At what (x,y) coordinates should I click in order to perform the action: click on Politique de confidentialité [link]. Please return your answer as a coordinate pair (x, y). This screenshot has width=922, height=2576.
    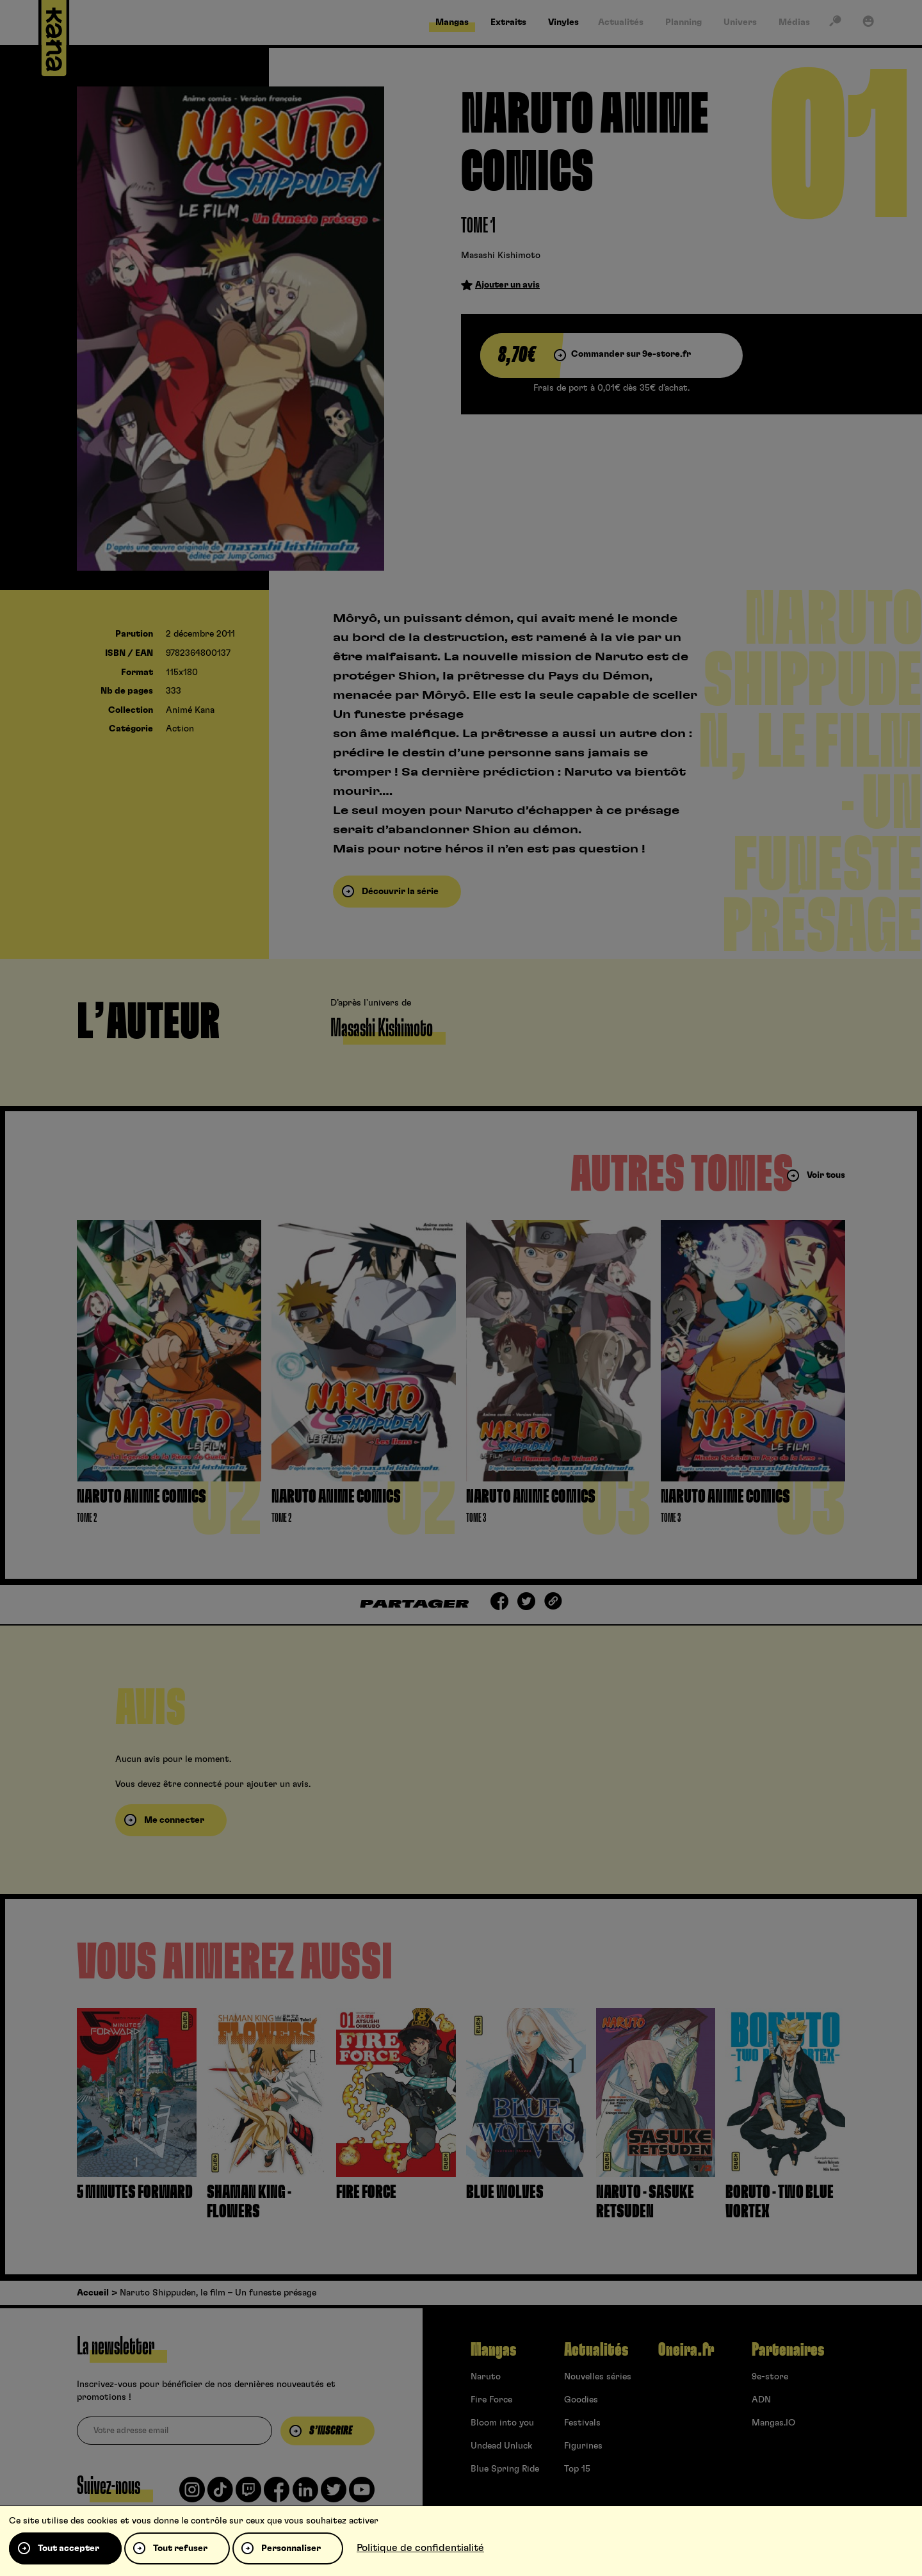
    Looking at the image, I should click on (420, 2548).